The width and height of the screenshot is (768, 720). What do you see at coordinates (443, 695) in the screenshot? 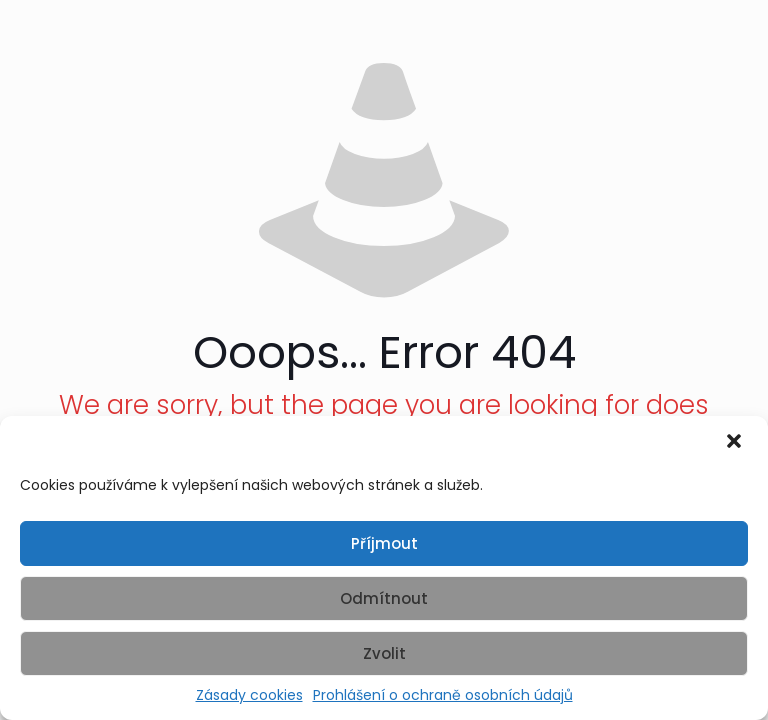
I see `Prohlášení o ochraně osobních údajů` at bounding box center [443, 695].